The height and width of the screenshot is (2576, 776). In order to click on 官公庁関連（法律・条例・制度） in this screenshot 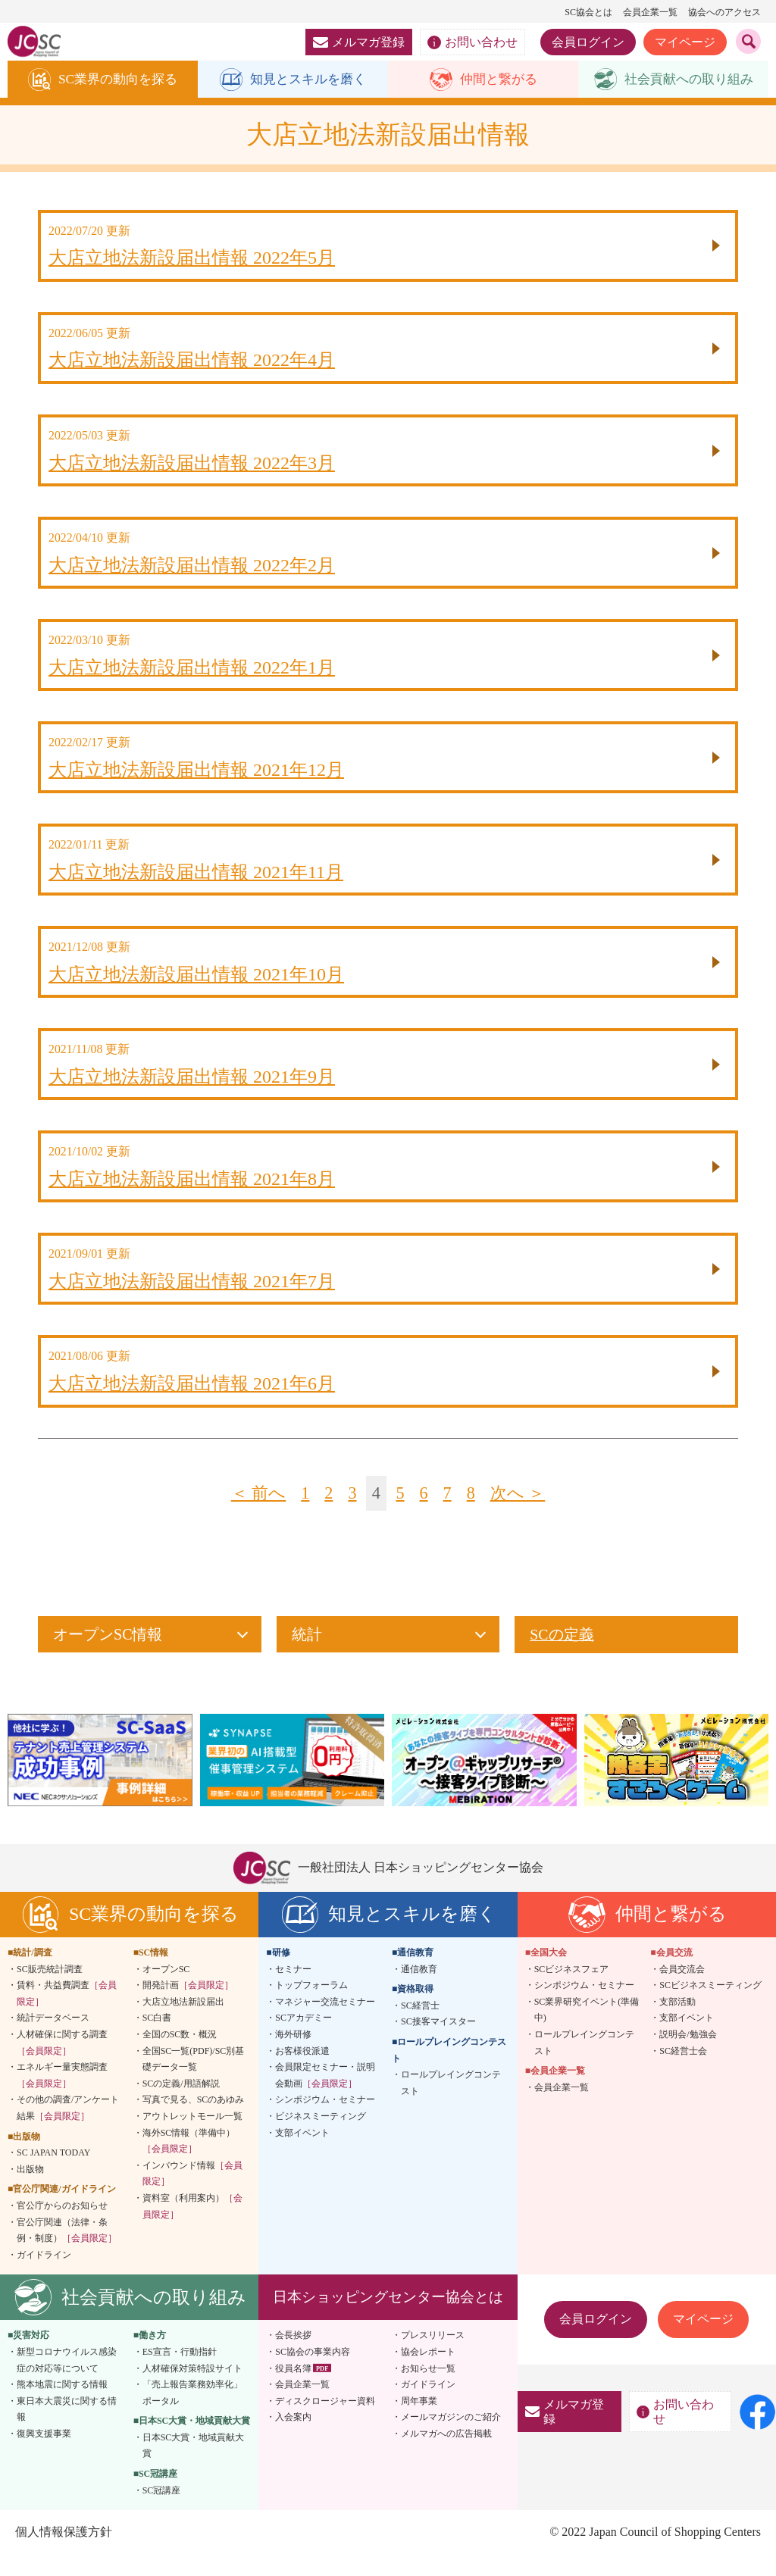, I will do `click(67, 2251)`.